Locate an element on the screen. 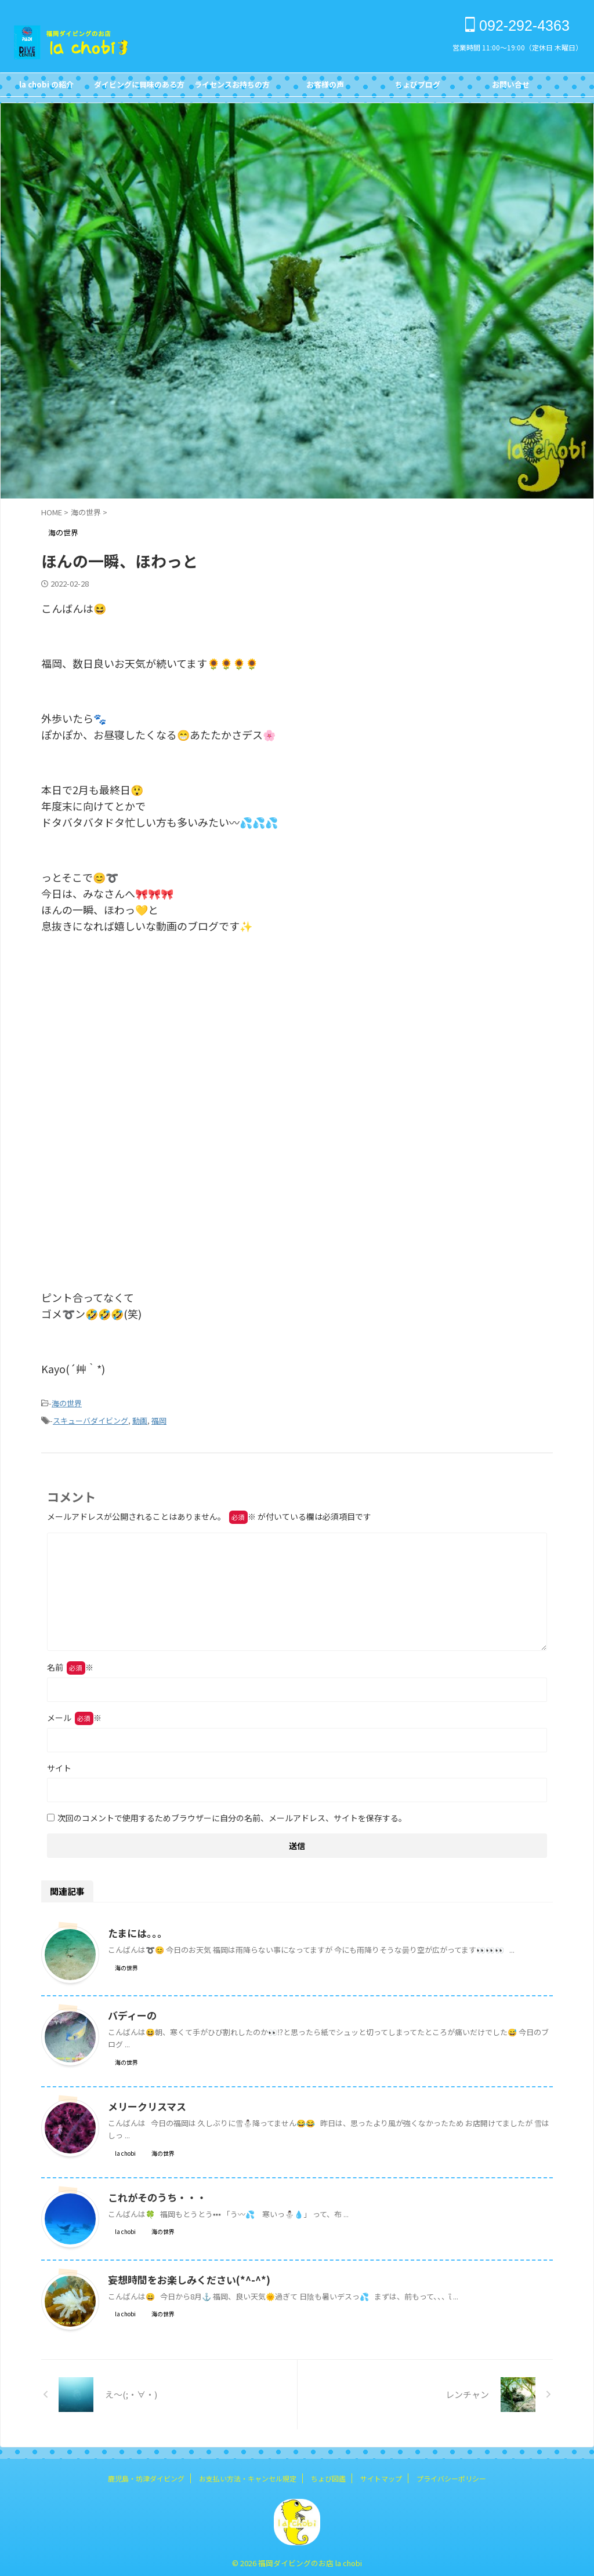  たまには。。。 is located at coordinates (136, 1930).